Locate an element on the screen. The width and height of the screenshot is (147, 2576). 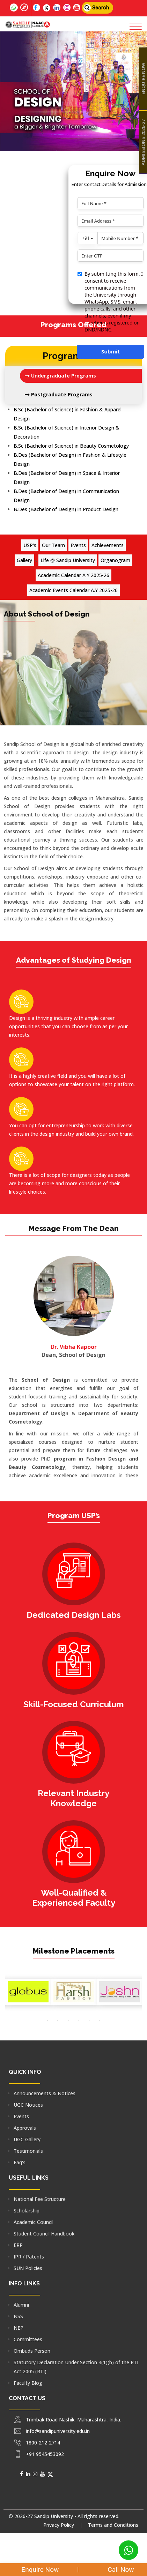
[Follow us on whatsapp] is located at coordinates (13, 8).